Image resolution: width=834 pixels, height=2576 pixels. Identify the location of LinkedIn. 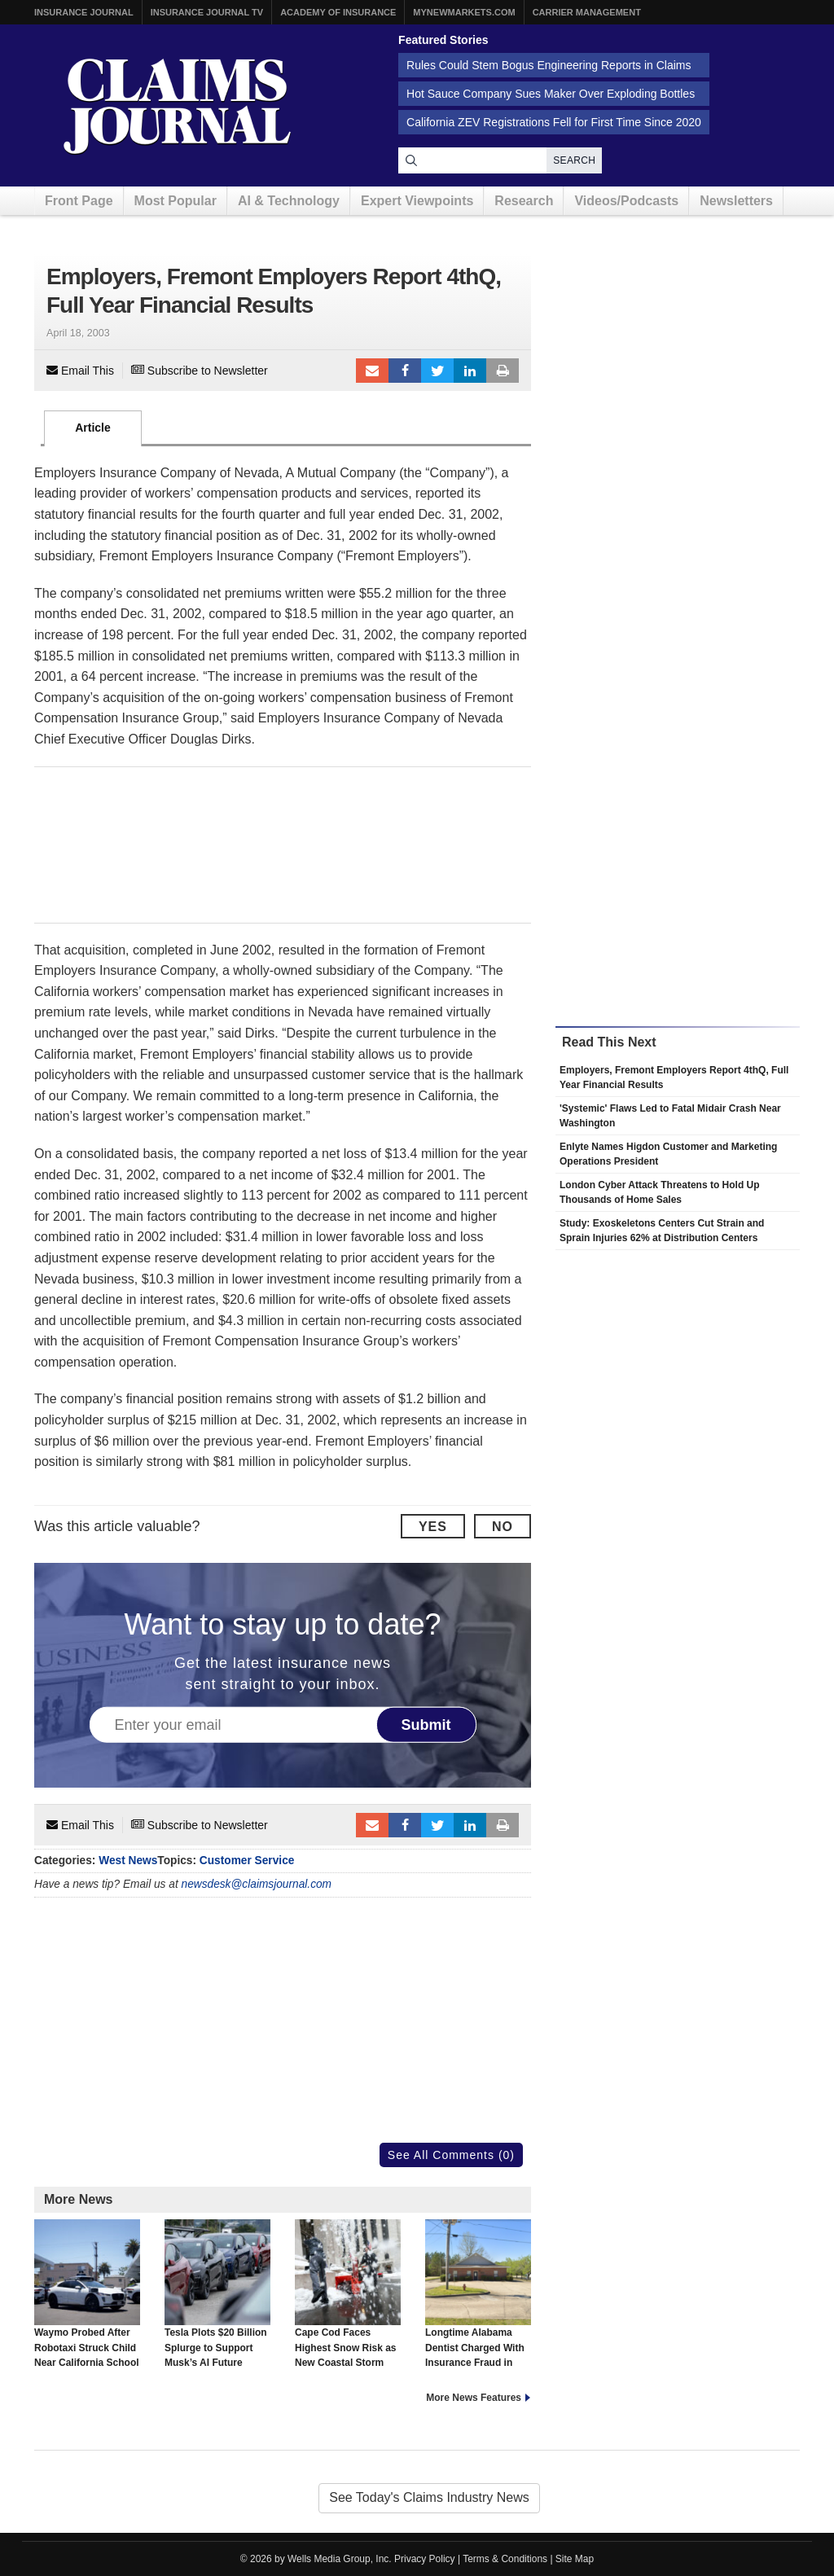
(470, 370).